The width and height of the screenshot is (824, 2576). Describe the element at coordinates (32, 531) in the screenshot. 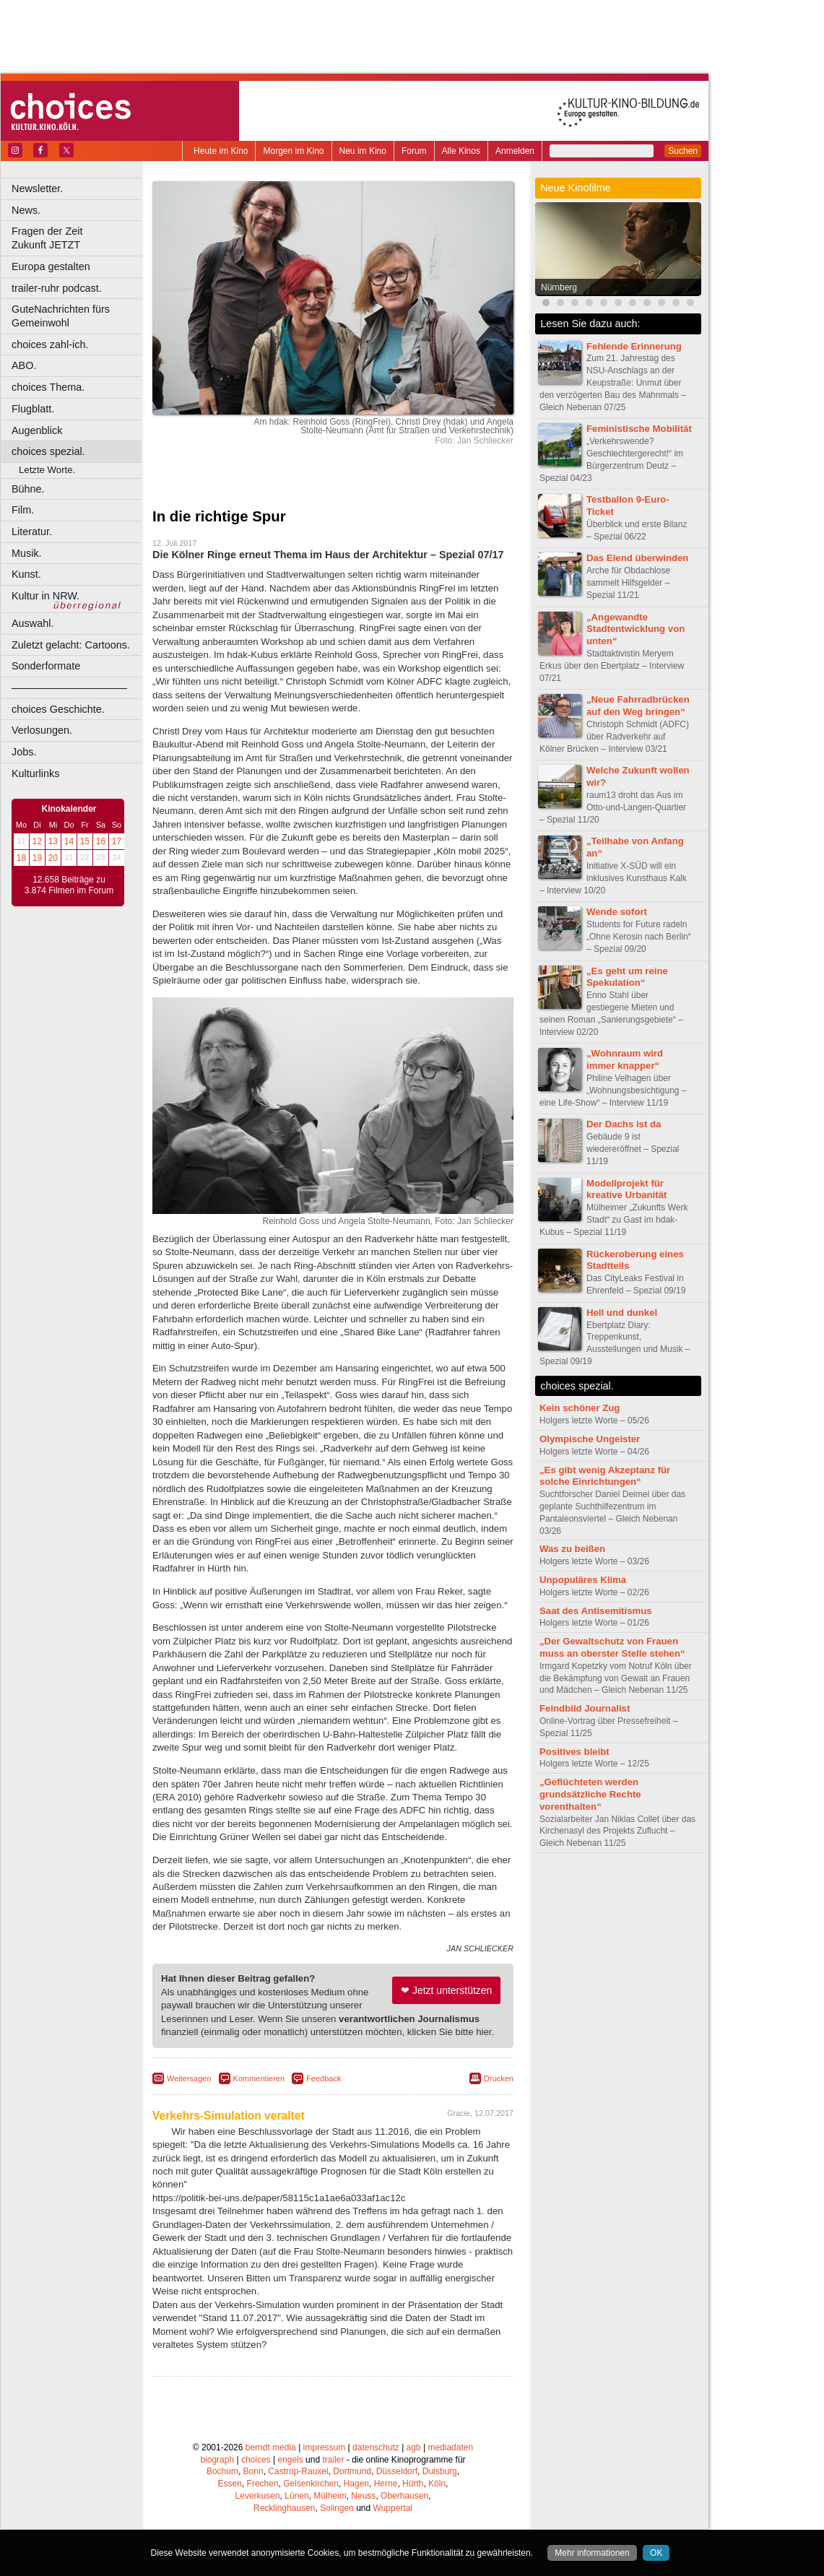

I see `Literatur.` at that location.